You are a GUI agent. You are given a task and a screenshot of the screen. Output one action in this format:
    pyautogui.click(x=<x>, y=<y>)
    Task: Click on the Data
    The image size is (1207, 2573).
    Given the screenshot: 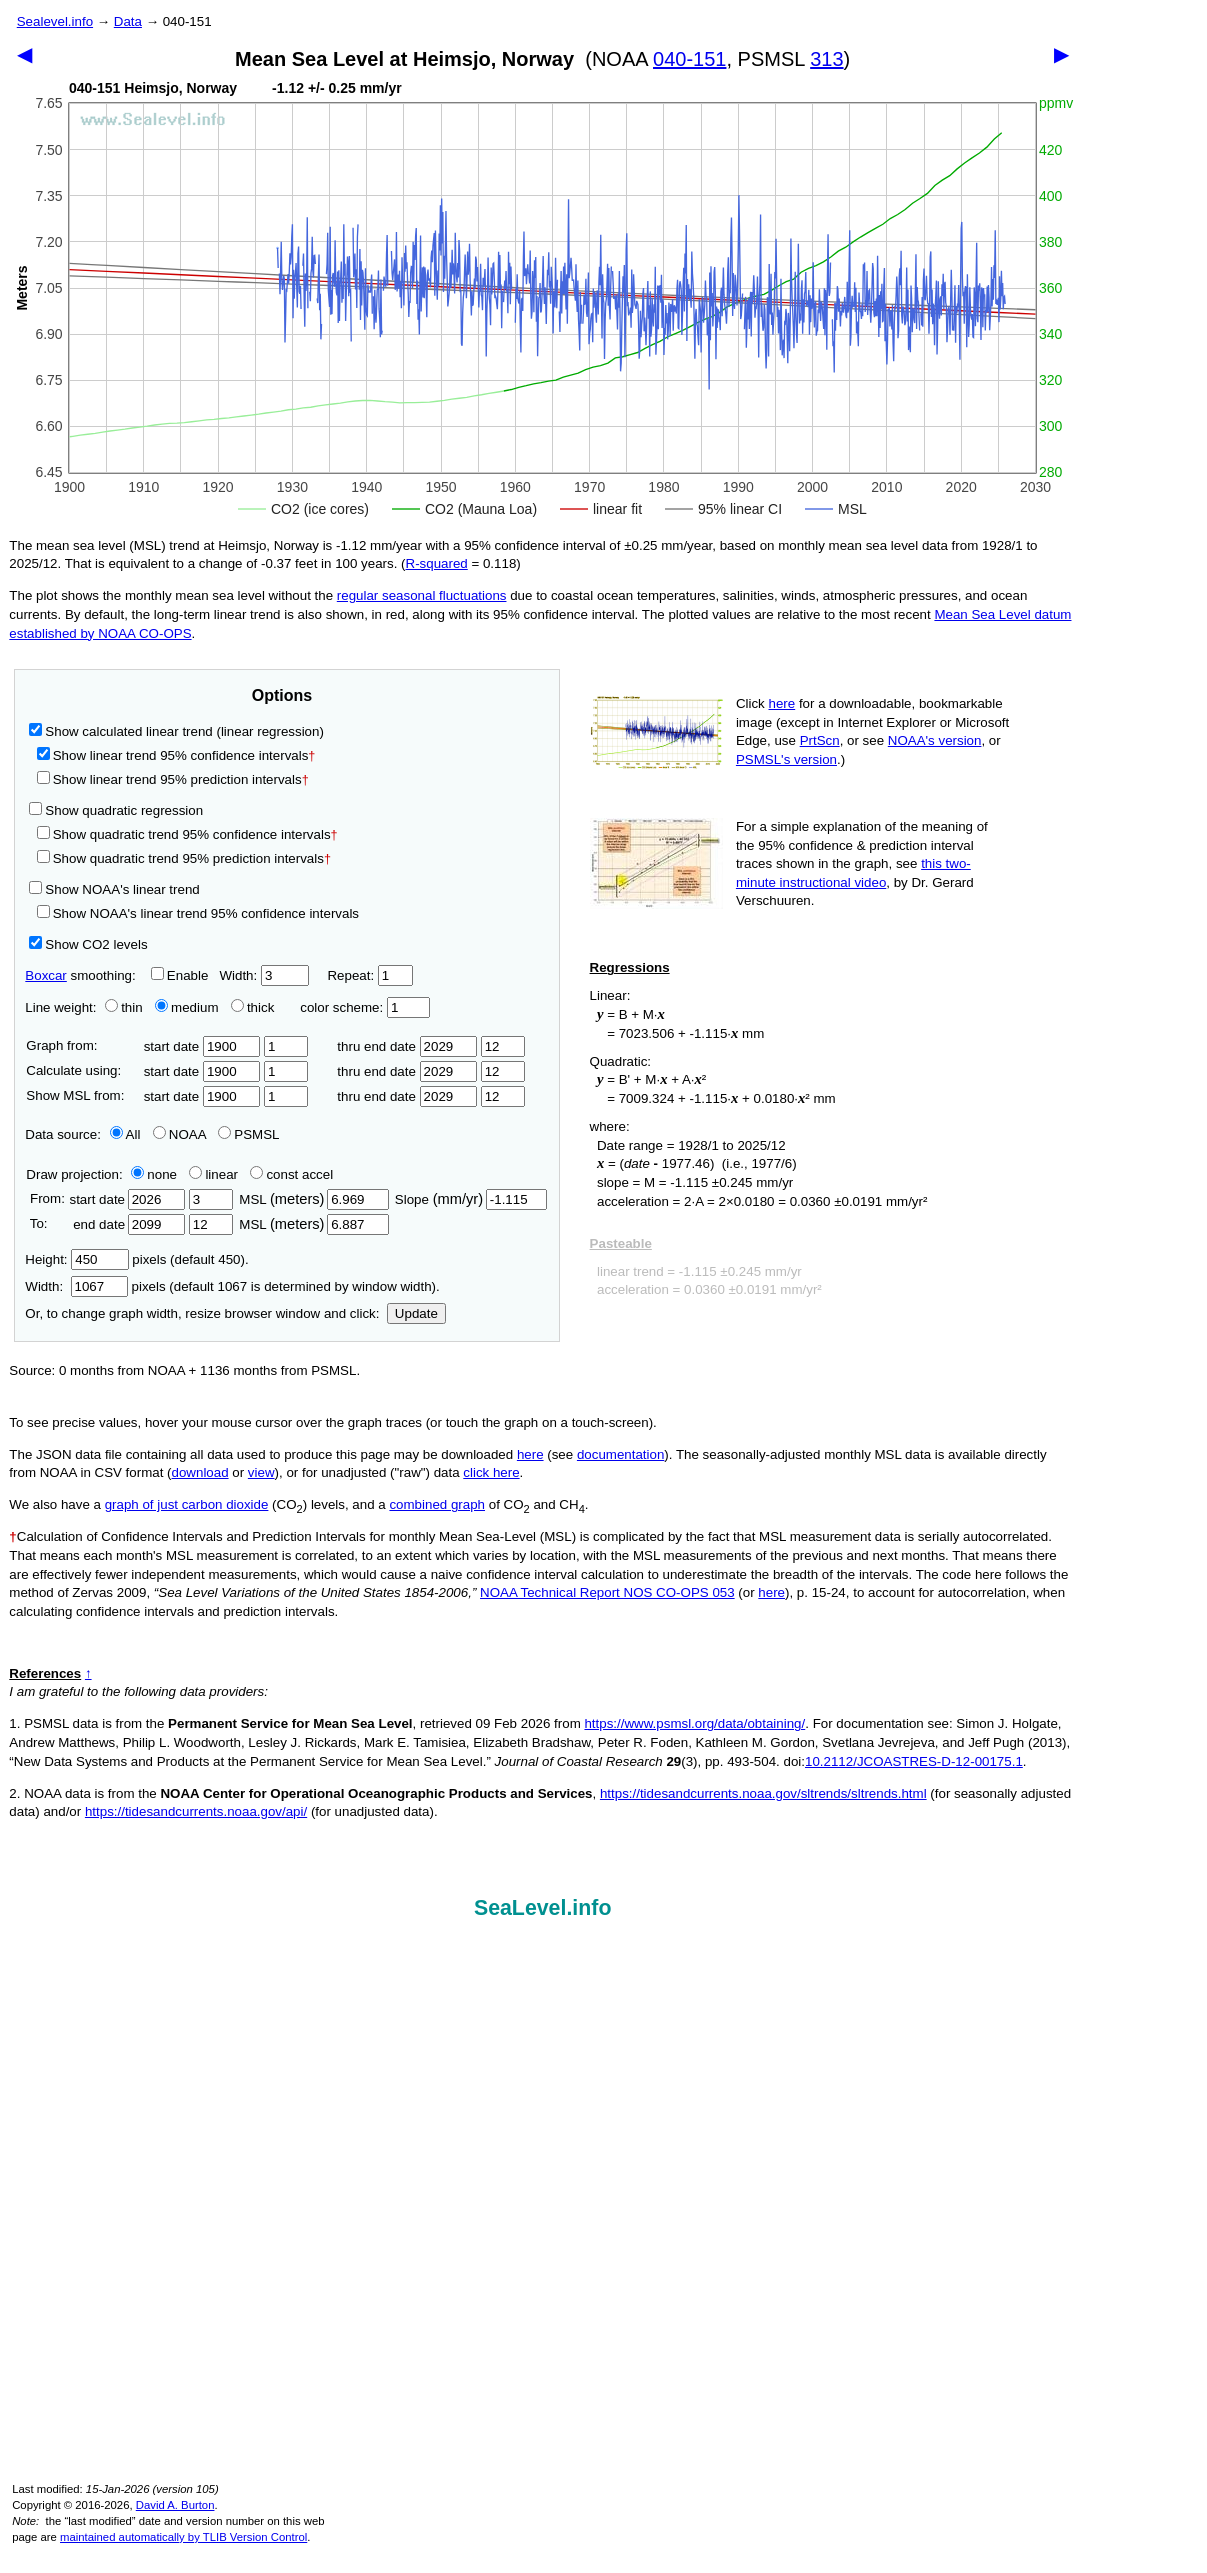 What is the action you would take?
    pyautogui.click(x=128, y=21)
    